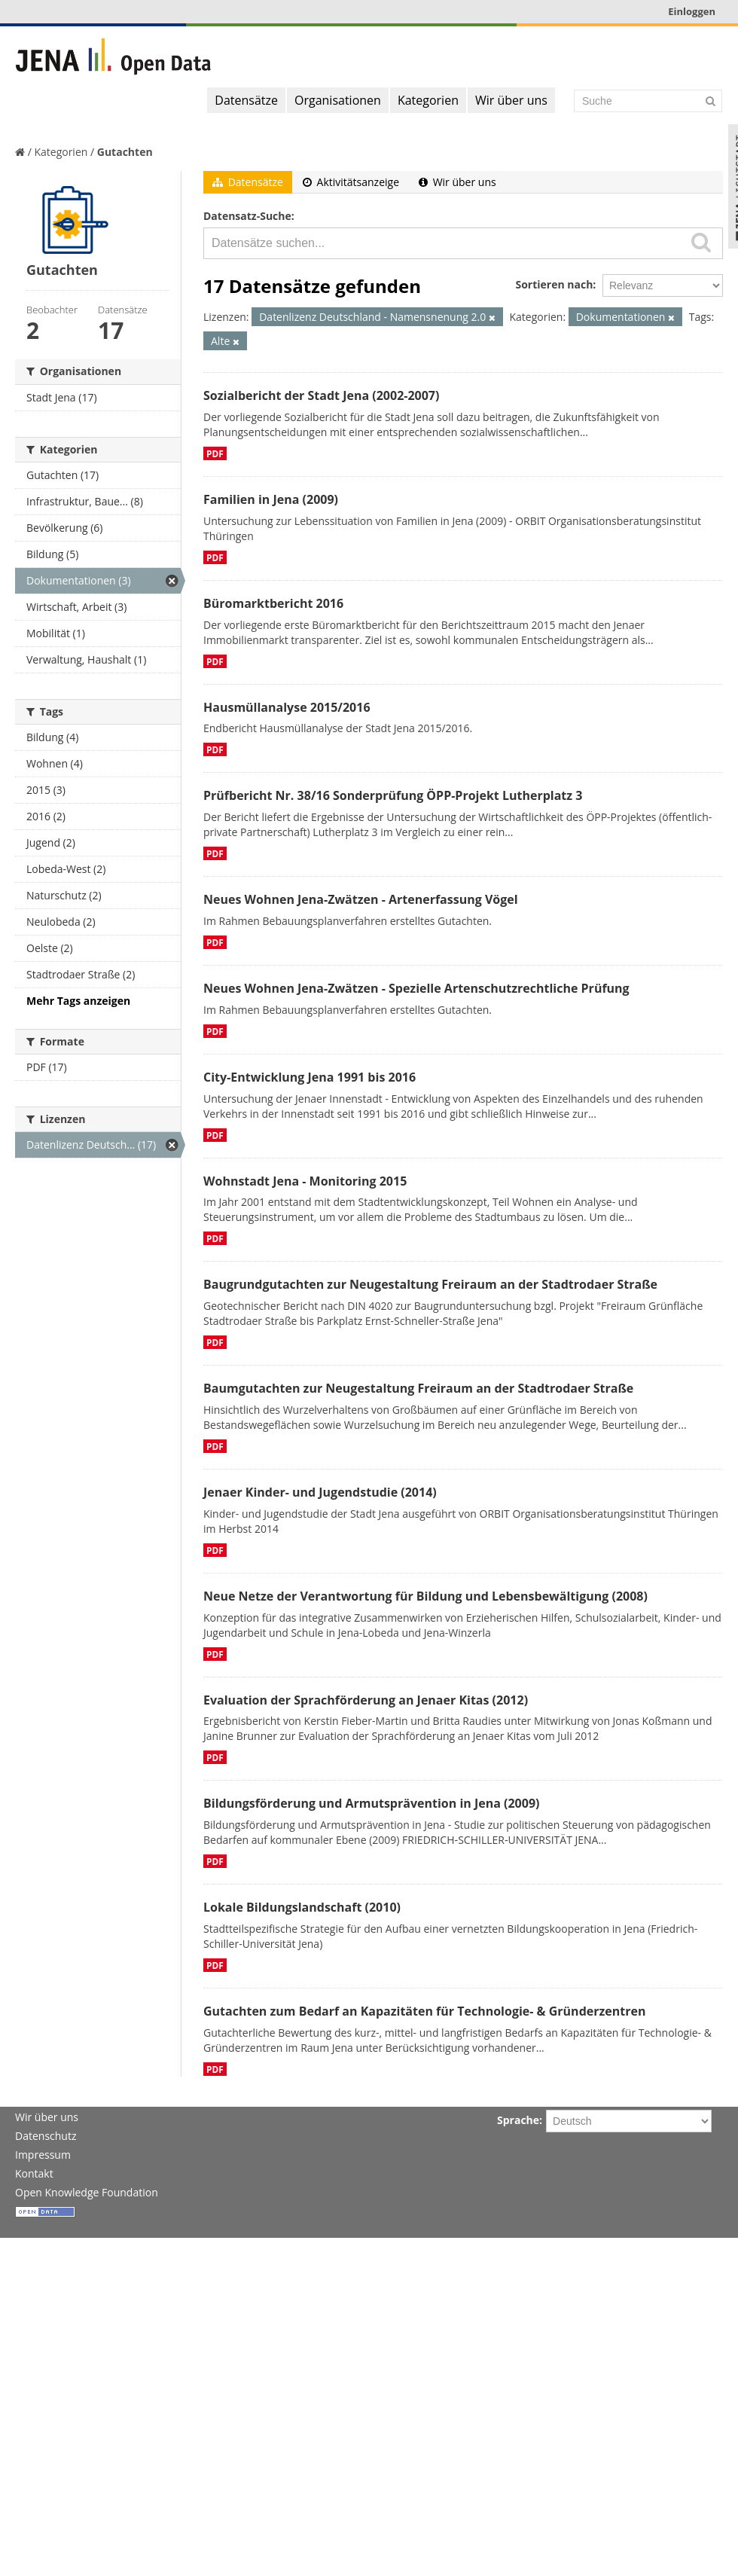 This screenshot has height=2576, width=738. Describe the element at coordinates (360, 899) in the screenshot. I see `Neues Wohnen Jena-Zwätzen - Artenerfassung Vögel` at that location.